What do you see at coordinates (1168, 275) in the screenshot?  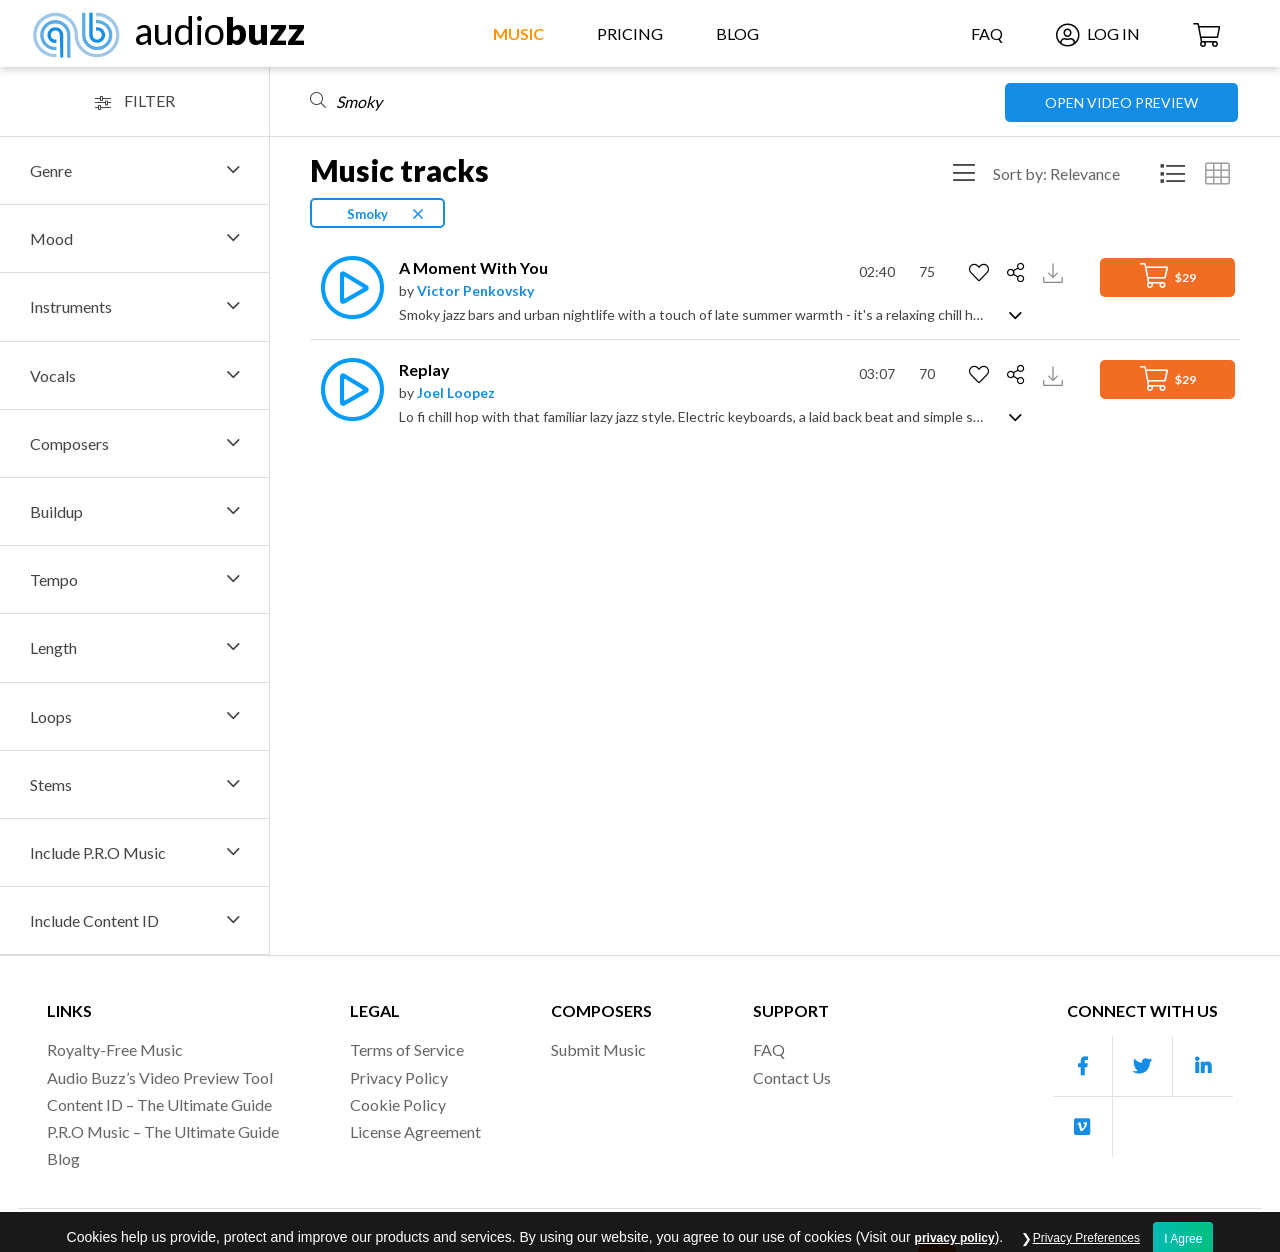 I see `$29 [Add to Cart]` at bounding box center [1168, 275].